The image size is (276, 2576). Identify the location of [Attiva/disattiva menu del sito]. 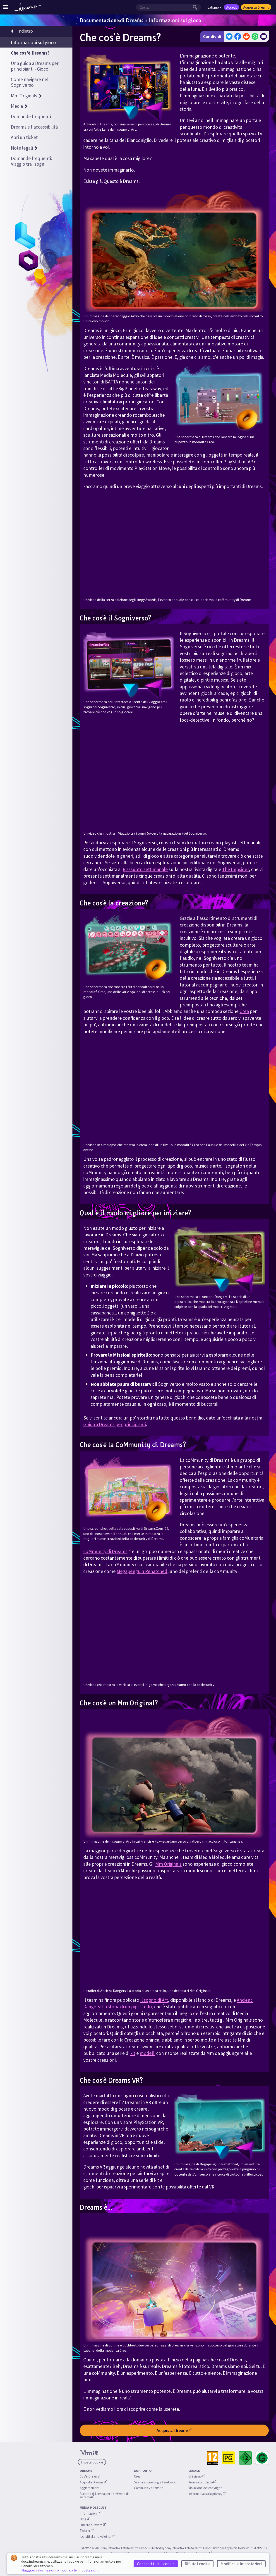
(5, 7).